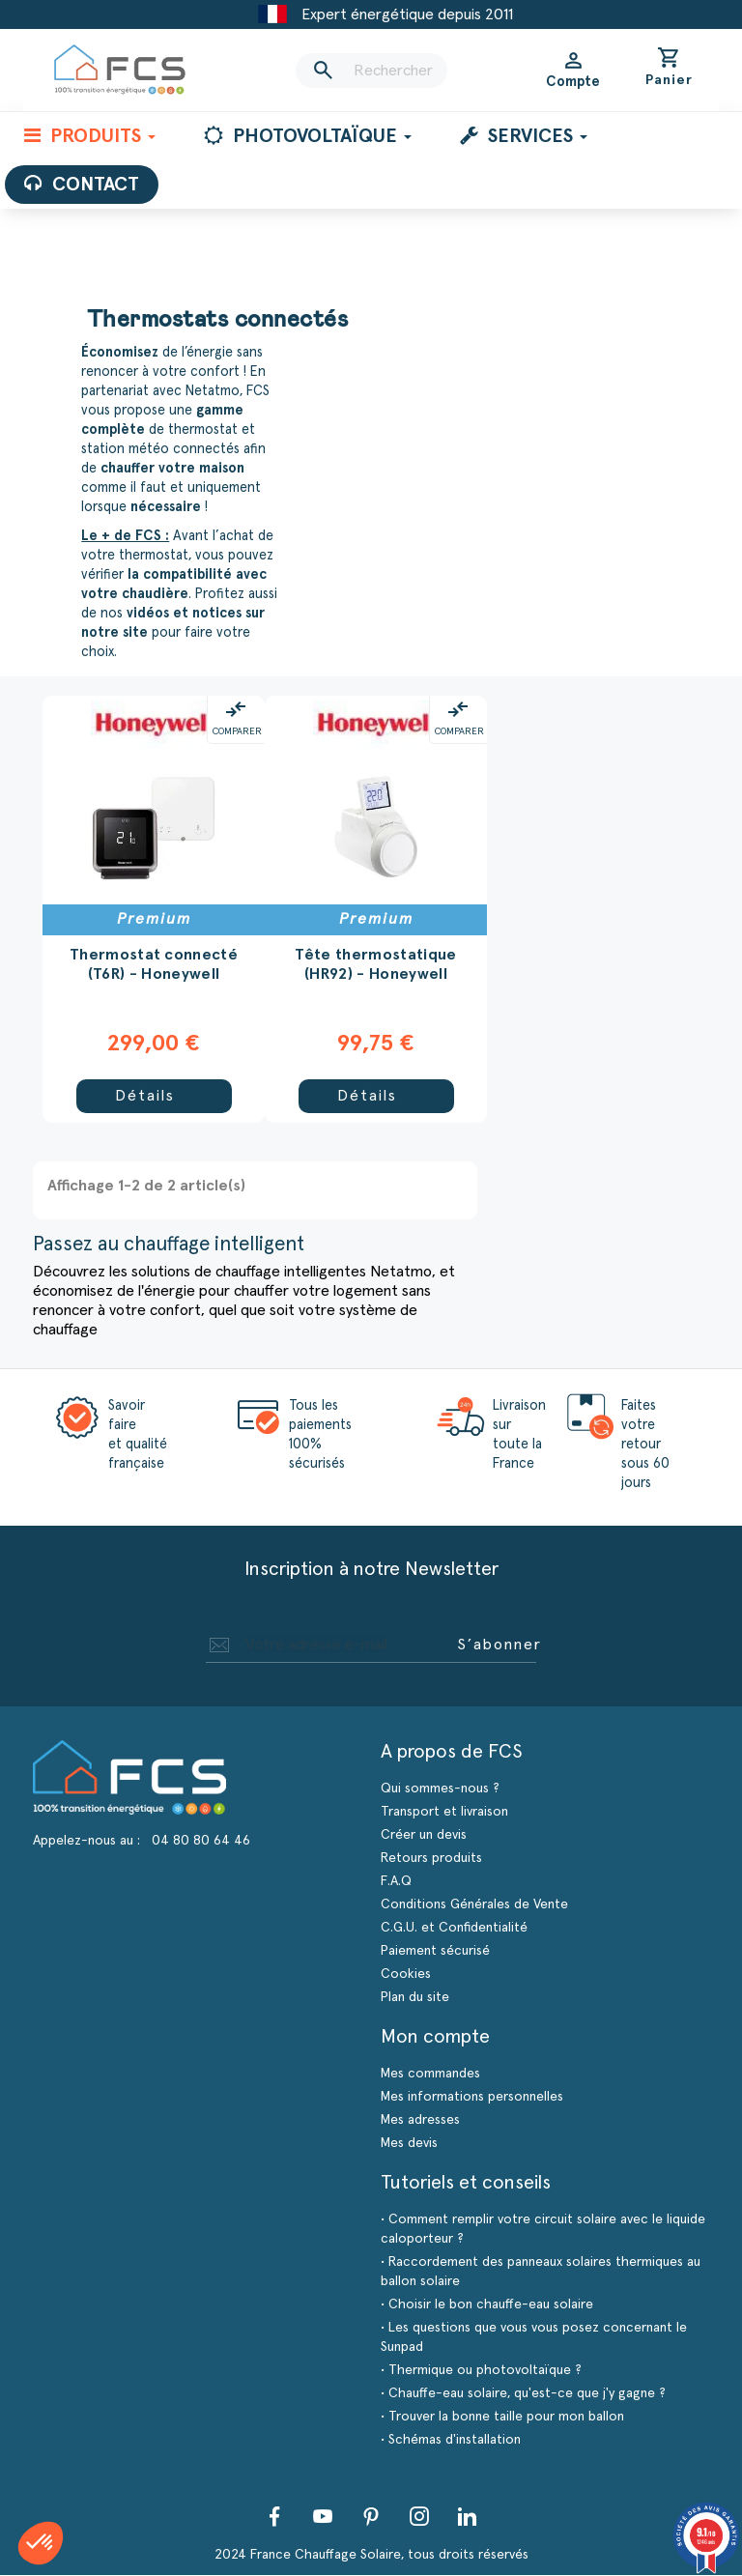 Image resolution: width=742 pixels, height=2576 pixels. I want to click on S’abonner, so click(499, 1645).